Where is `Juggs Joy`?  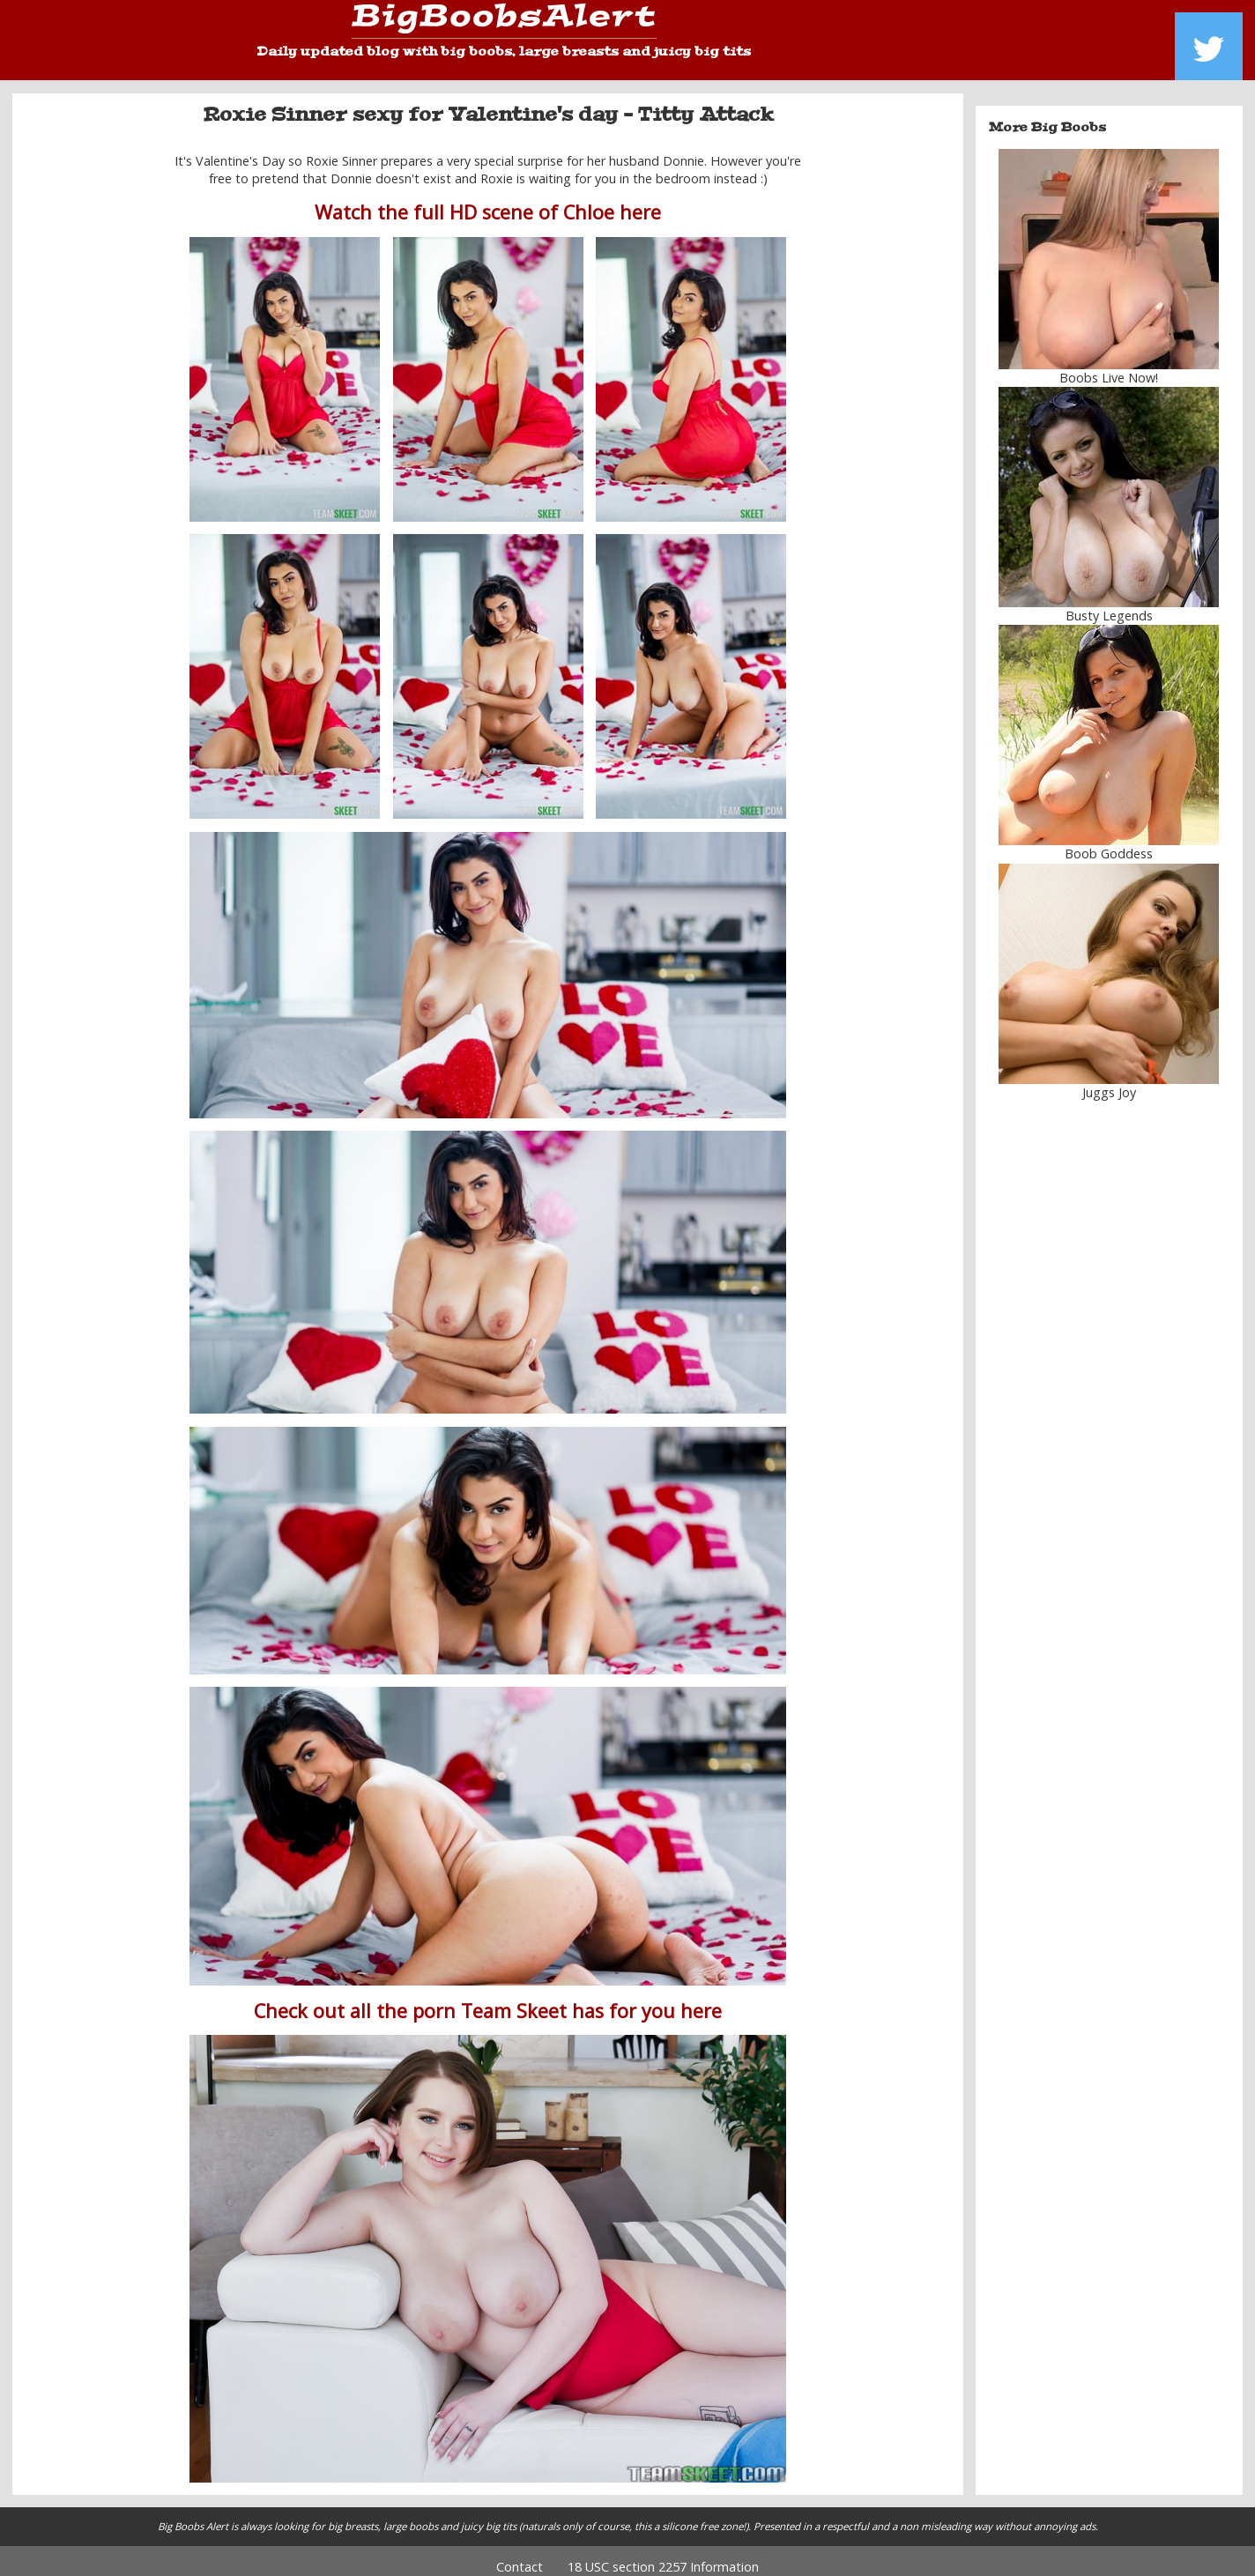
Juggs Joy is located at coordinates (1109, 1079).